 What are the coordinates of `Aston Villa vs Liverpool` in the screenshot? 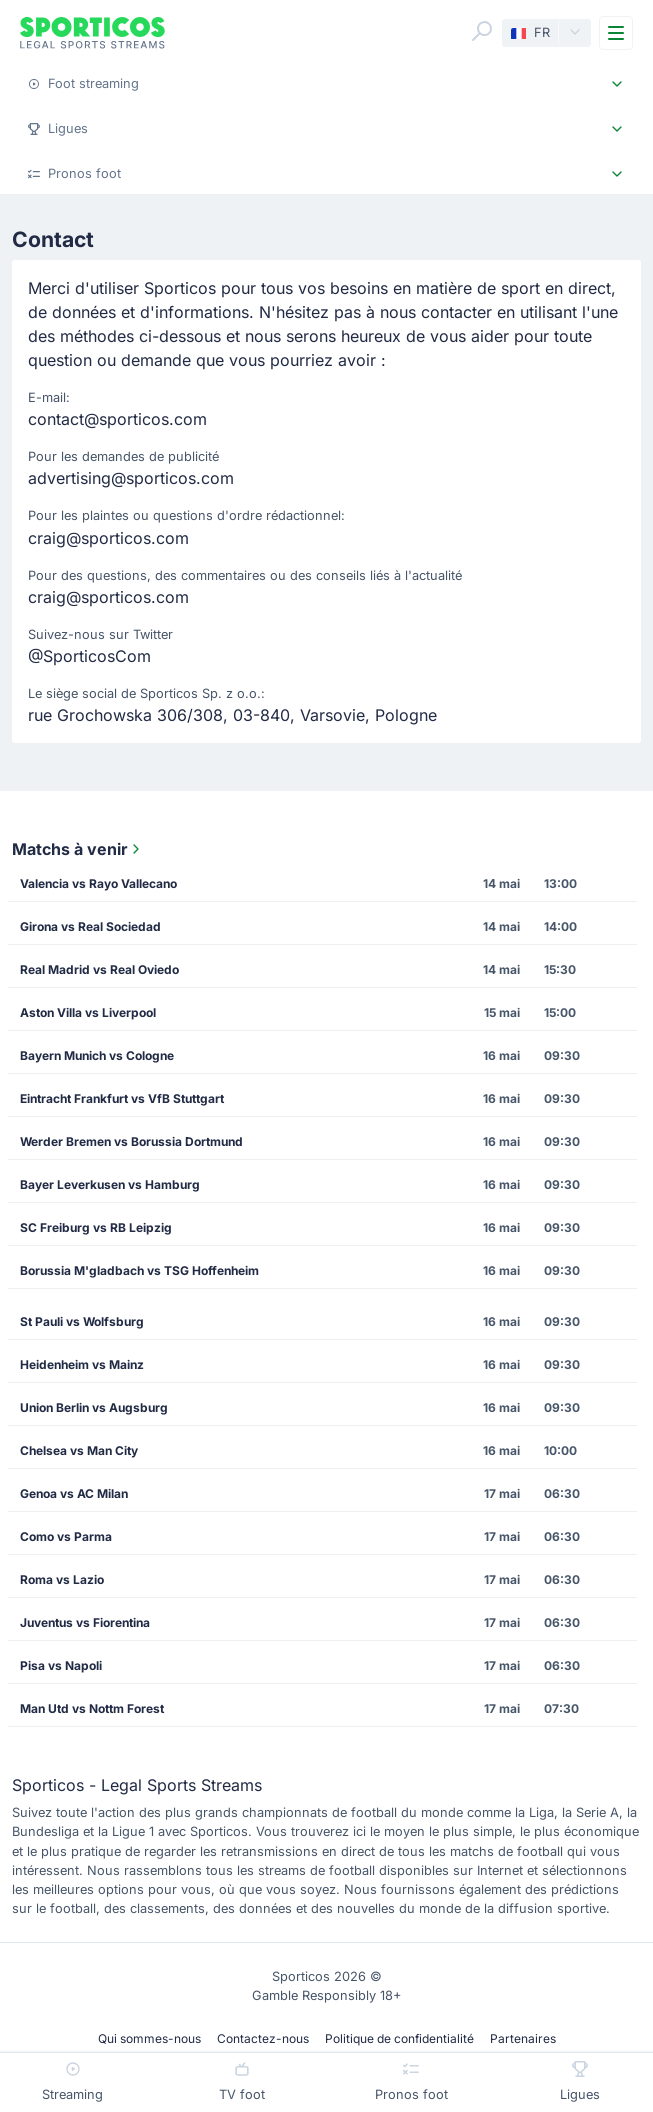 It's located at (88, 1012).